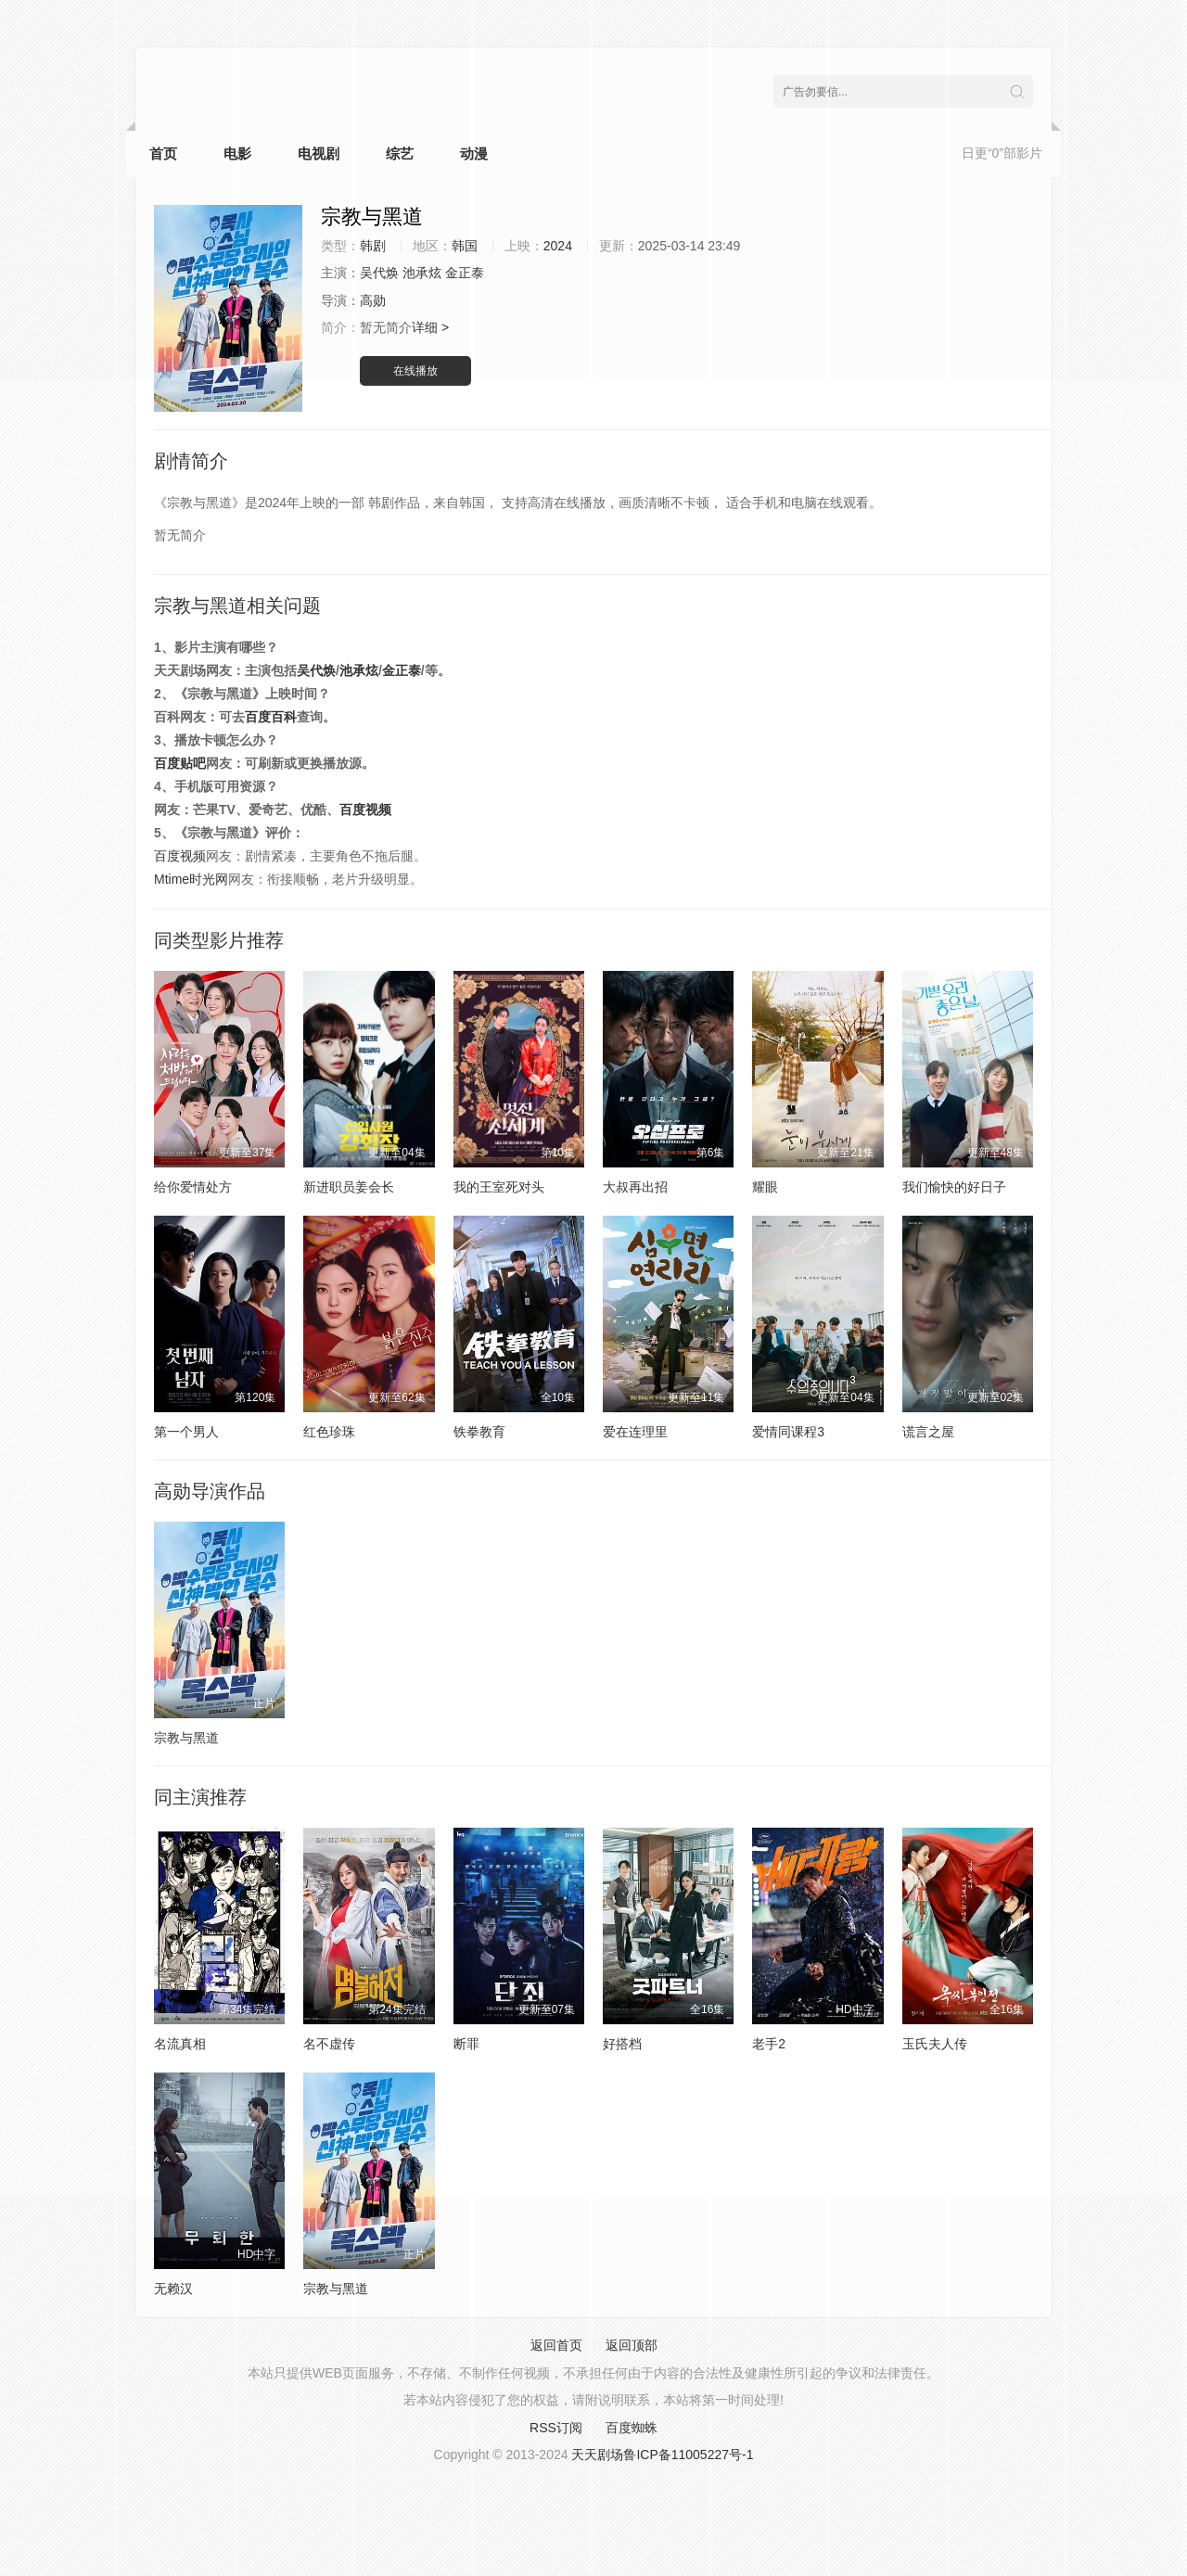  Describe the element at coordinates (765, 1187) in the screenshot. I see `耀眼` at that location.